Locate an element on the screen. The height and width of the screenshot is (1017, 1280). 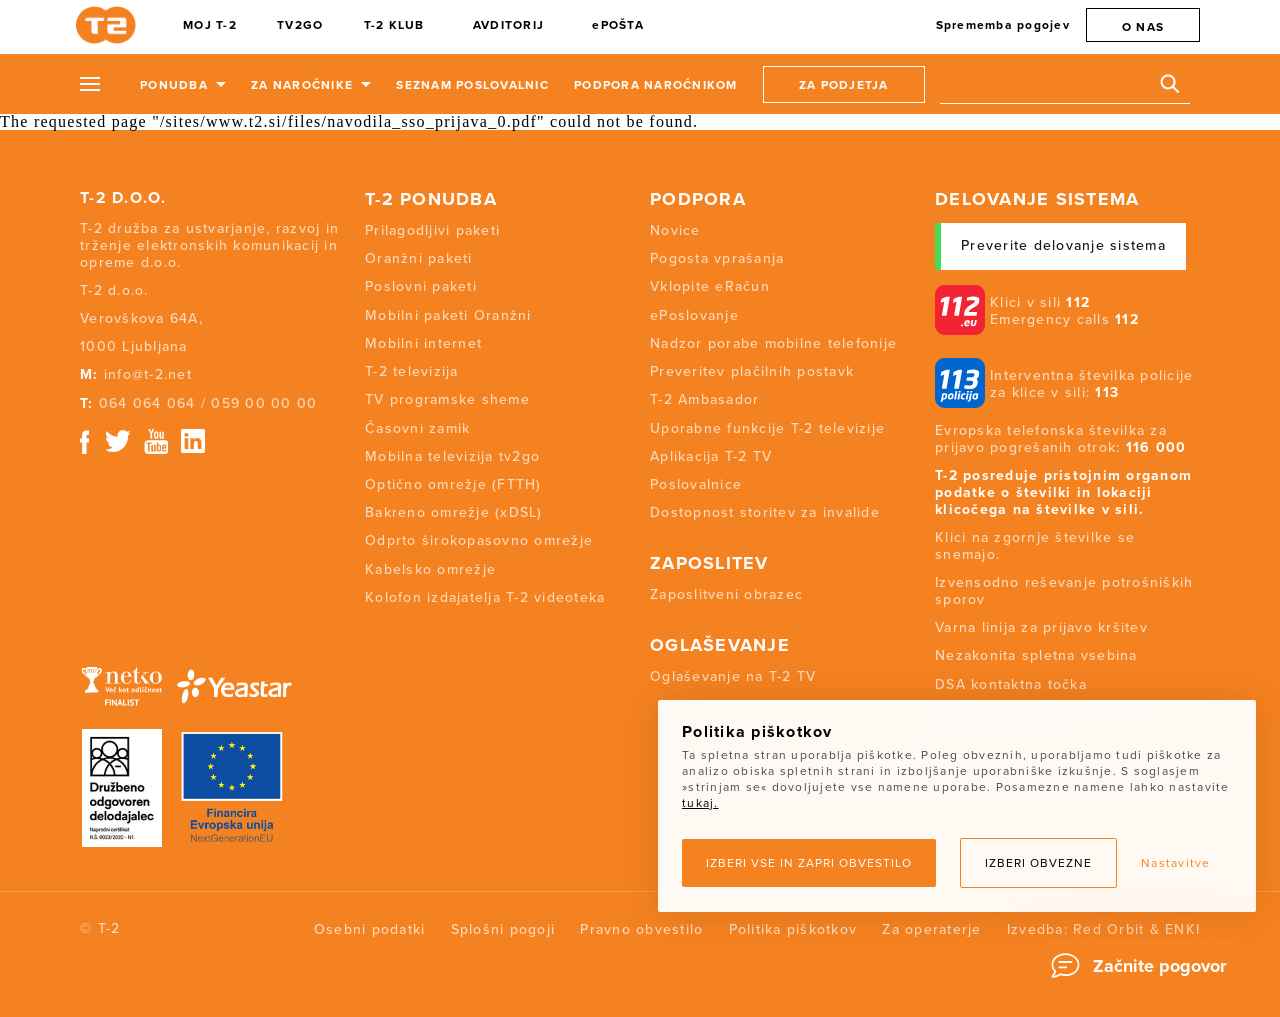
Poslovalnice is located at coordinates (696, 484).